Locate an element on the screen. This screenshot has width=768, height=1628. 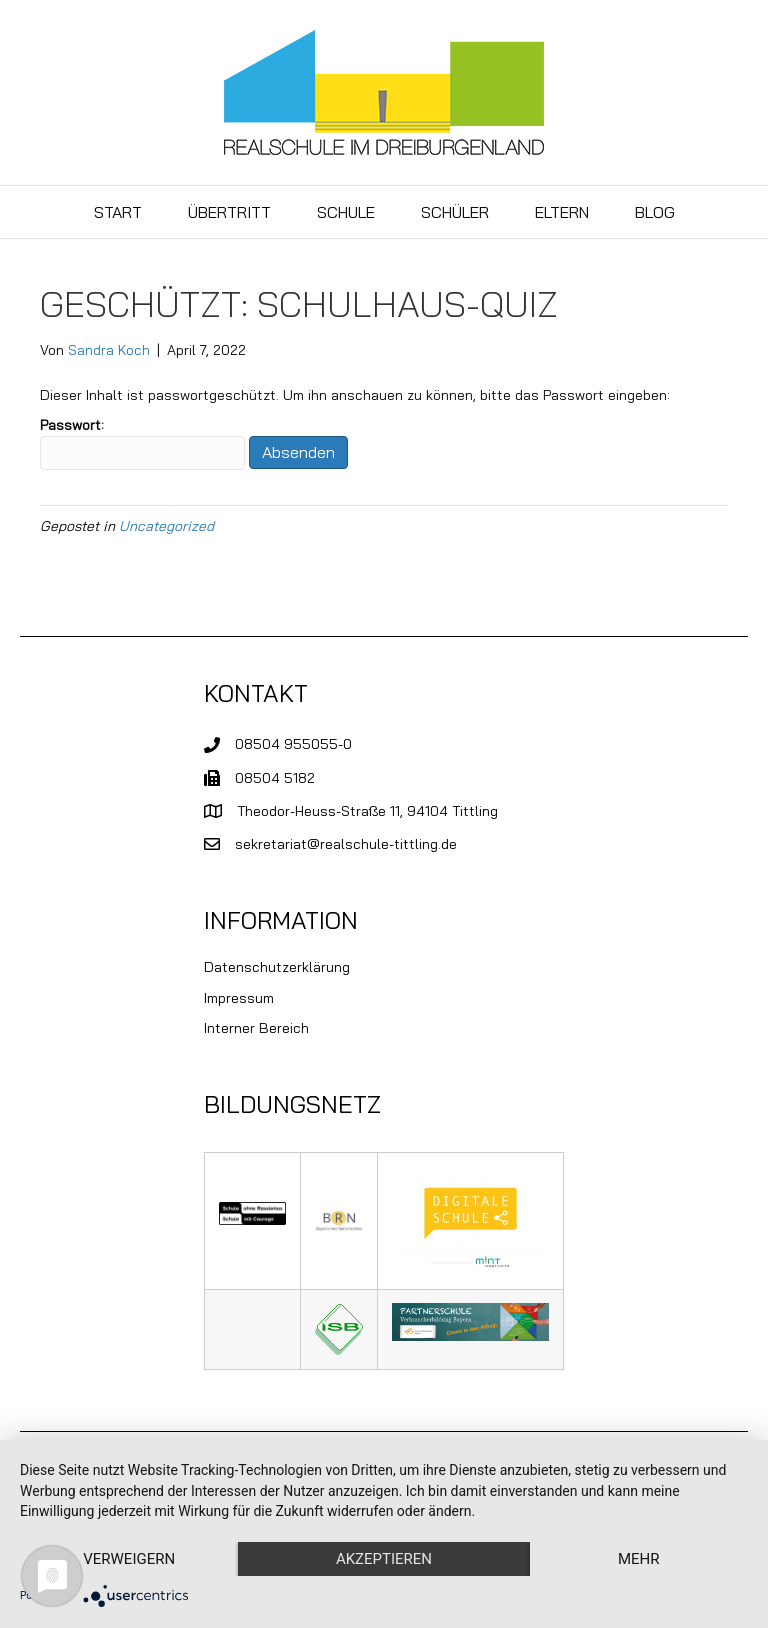
Akzeptieren is located at coordinates (384, 1559).